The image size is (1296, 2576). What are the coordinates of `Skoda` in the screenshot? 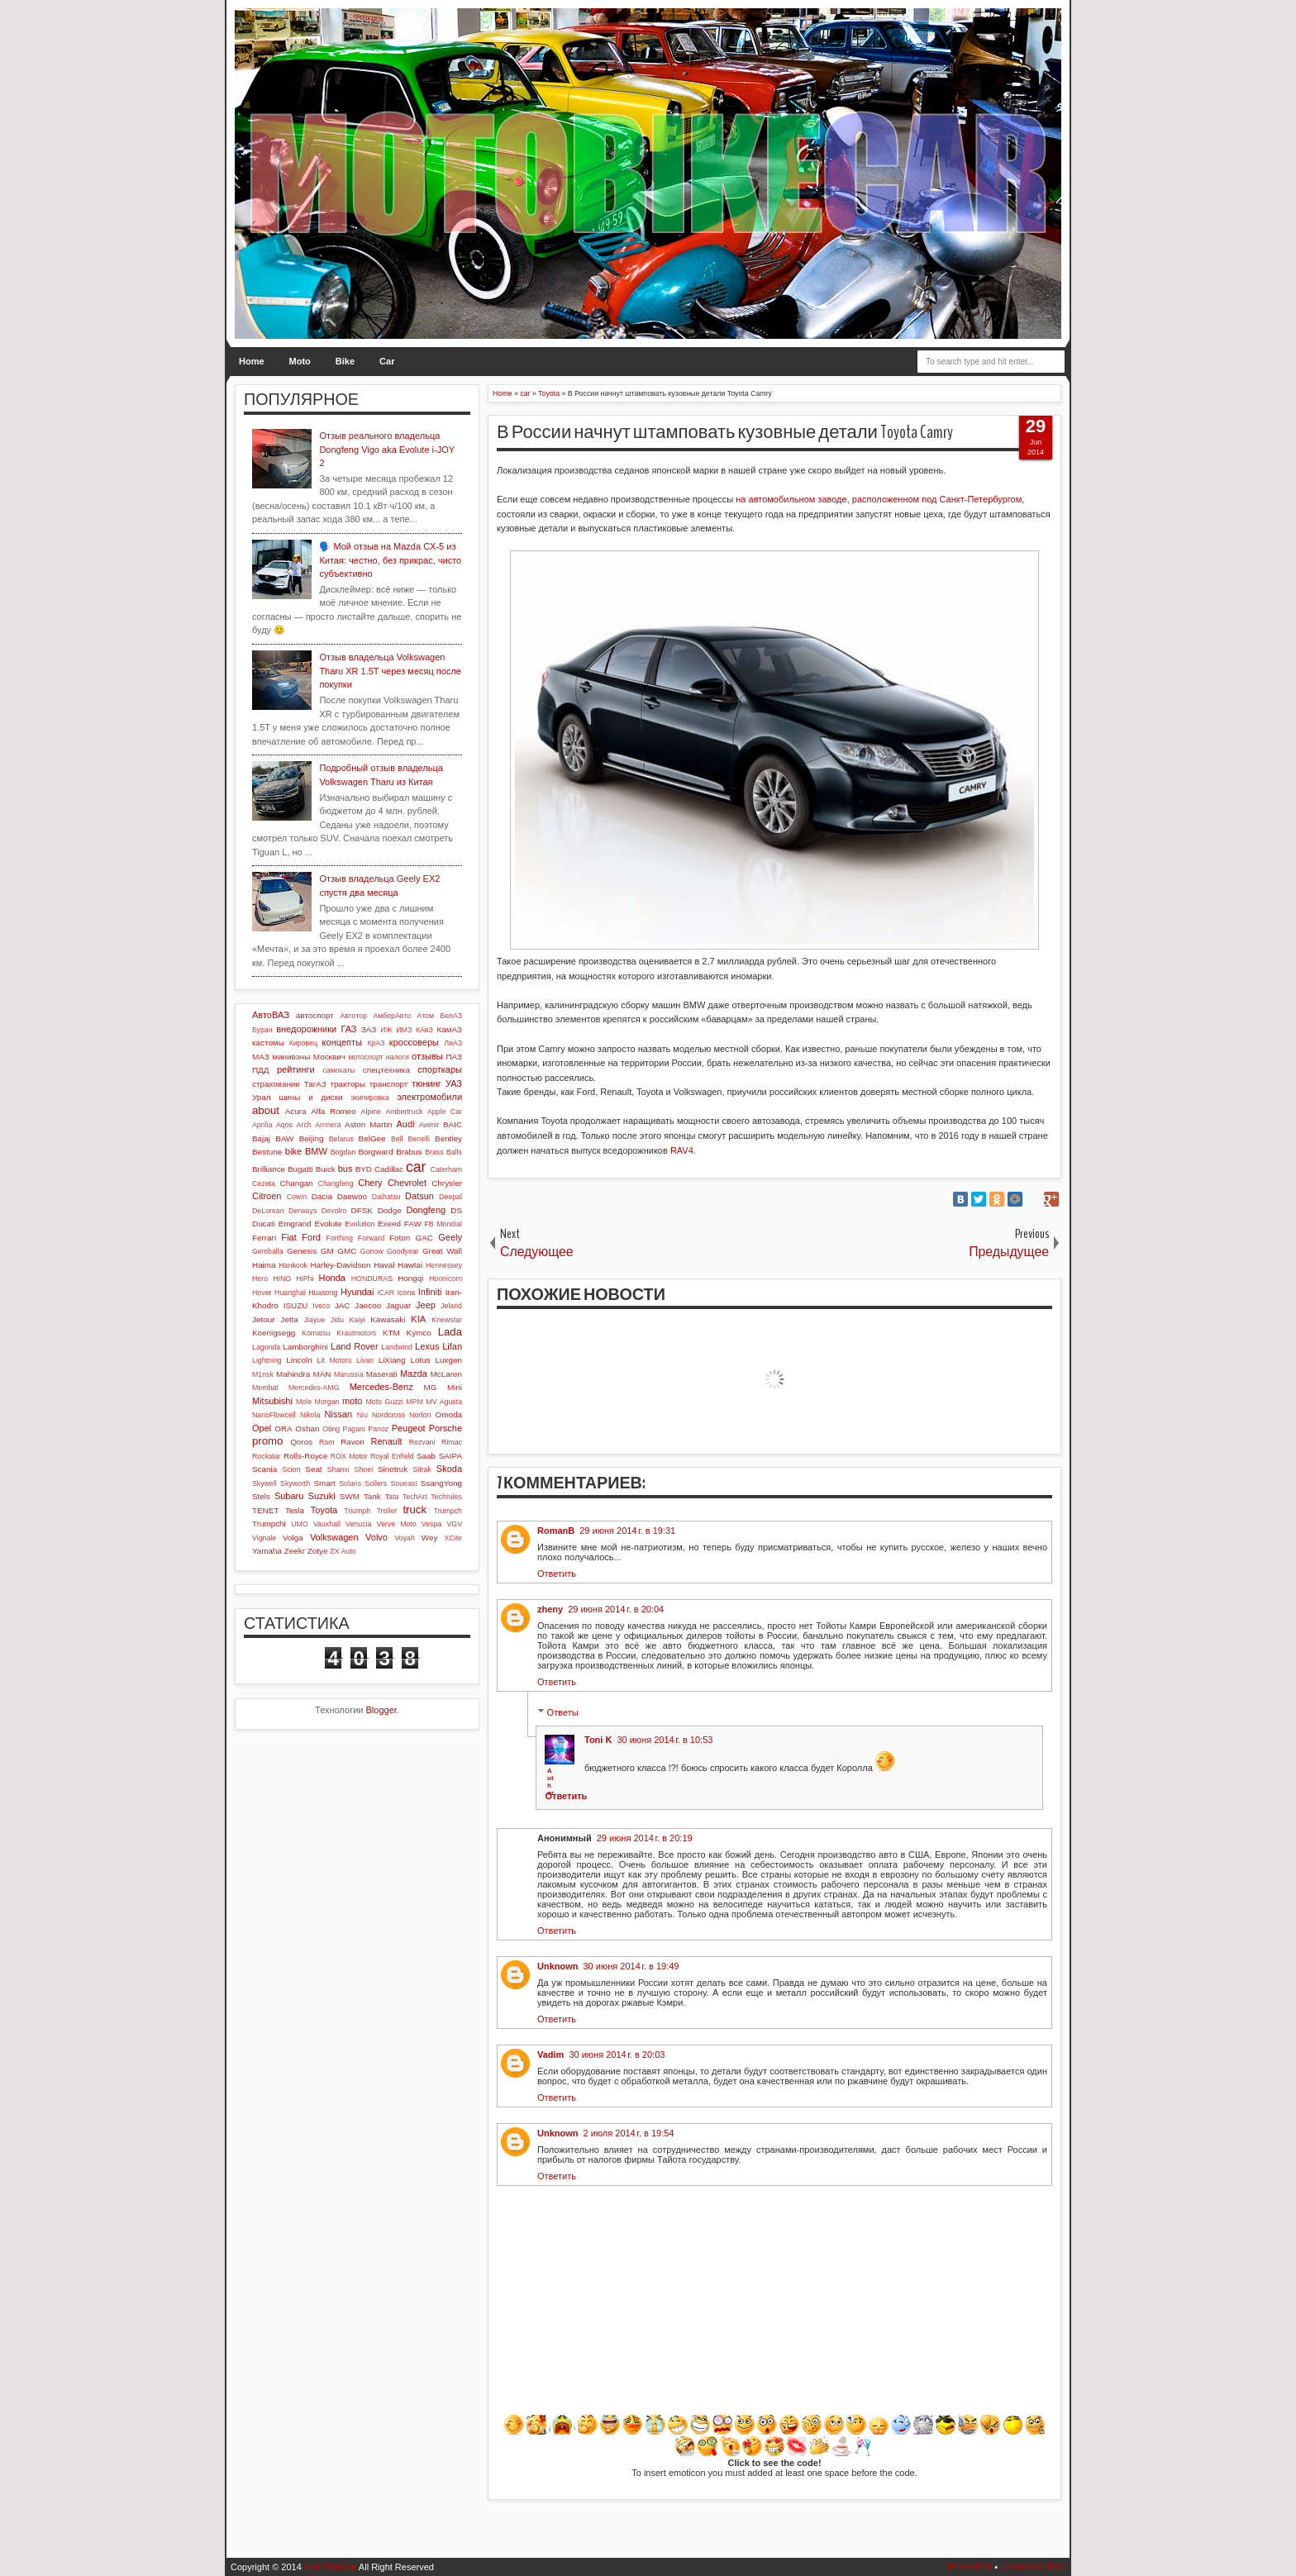 It's located at (449, 1469).